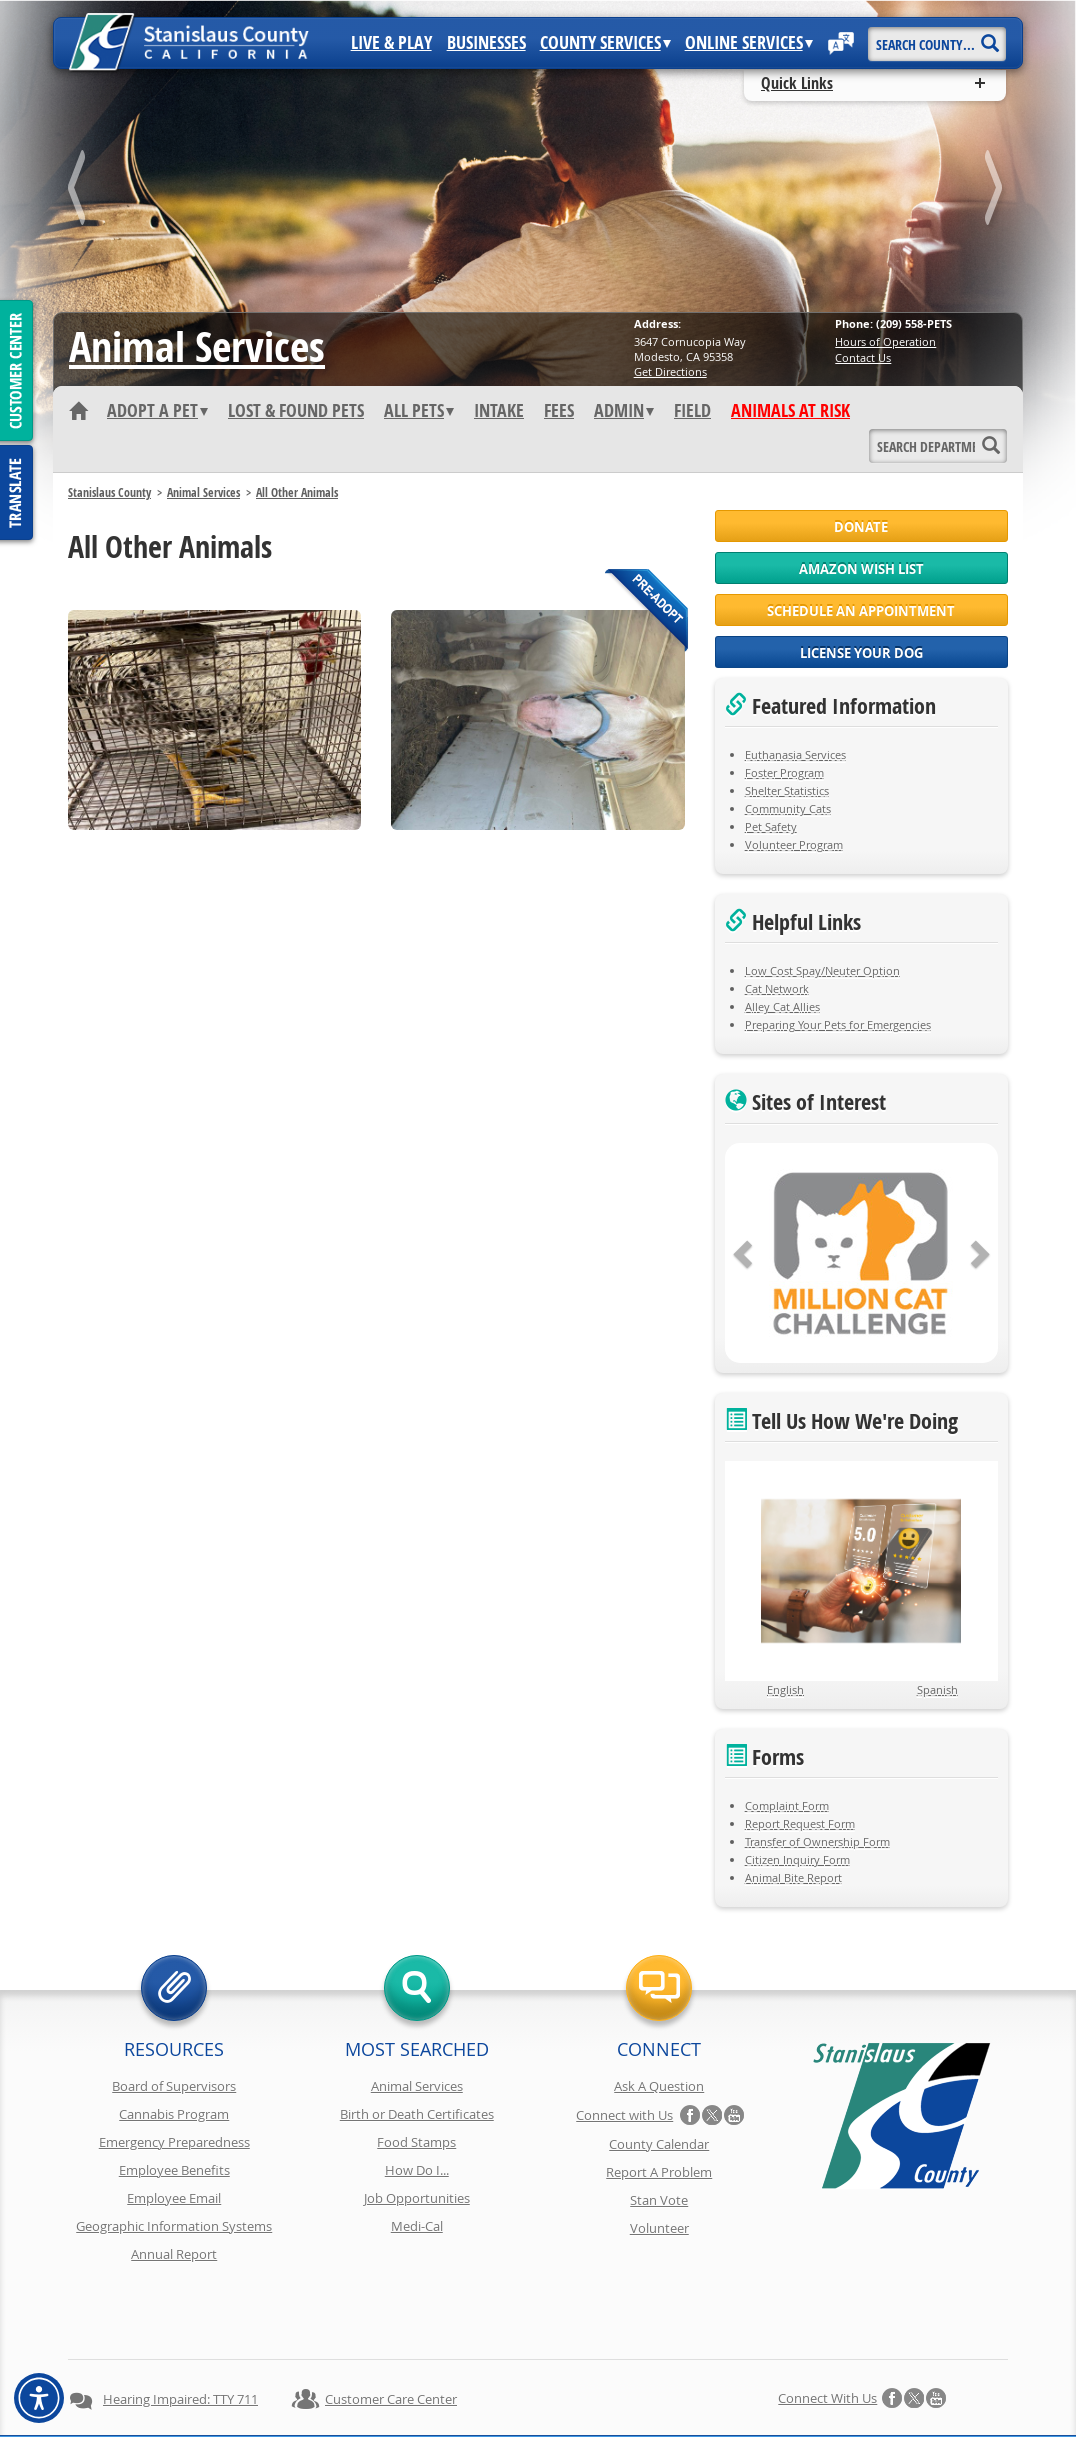 The image size is (1076, 2437). I want to click on Copyright Information, so click(391, 2385).